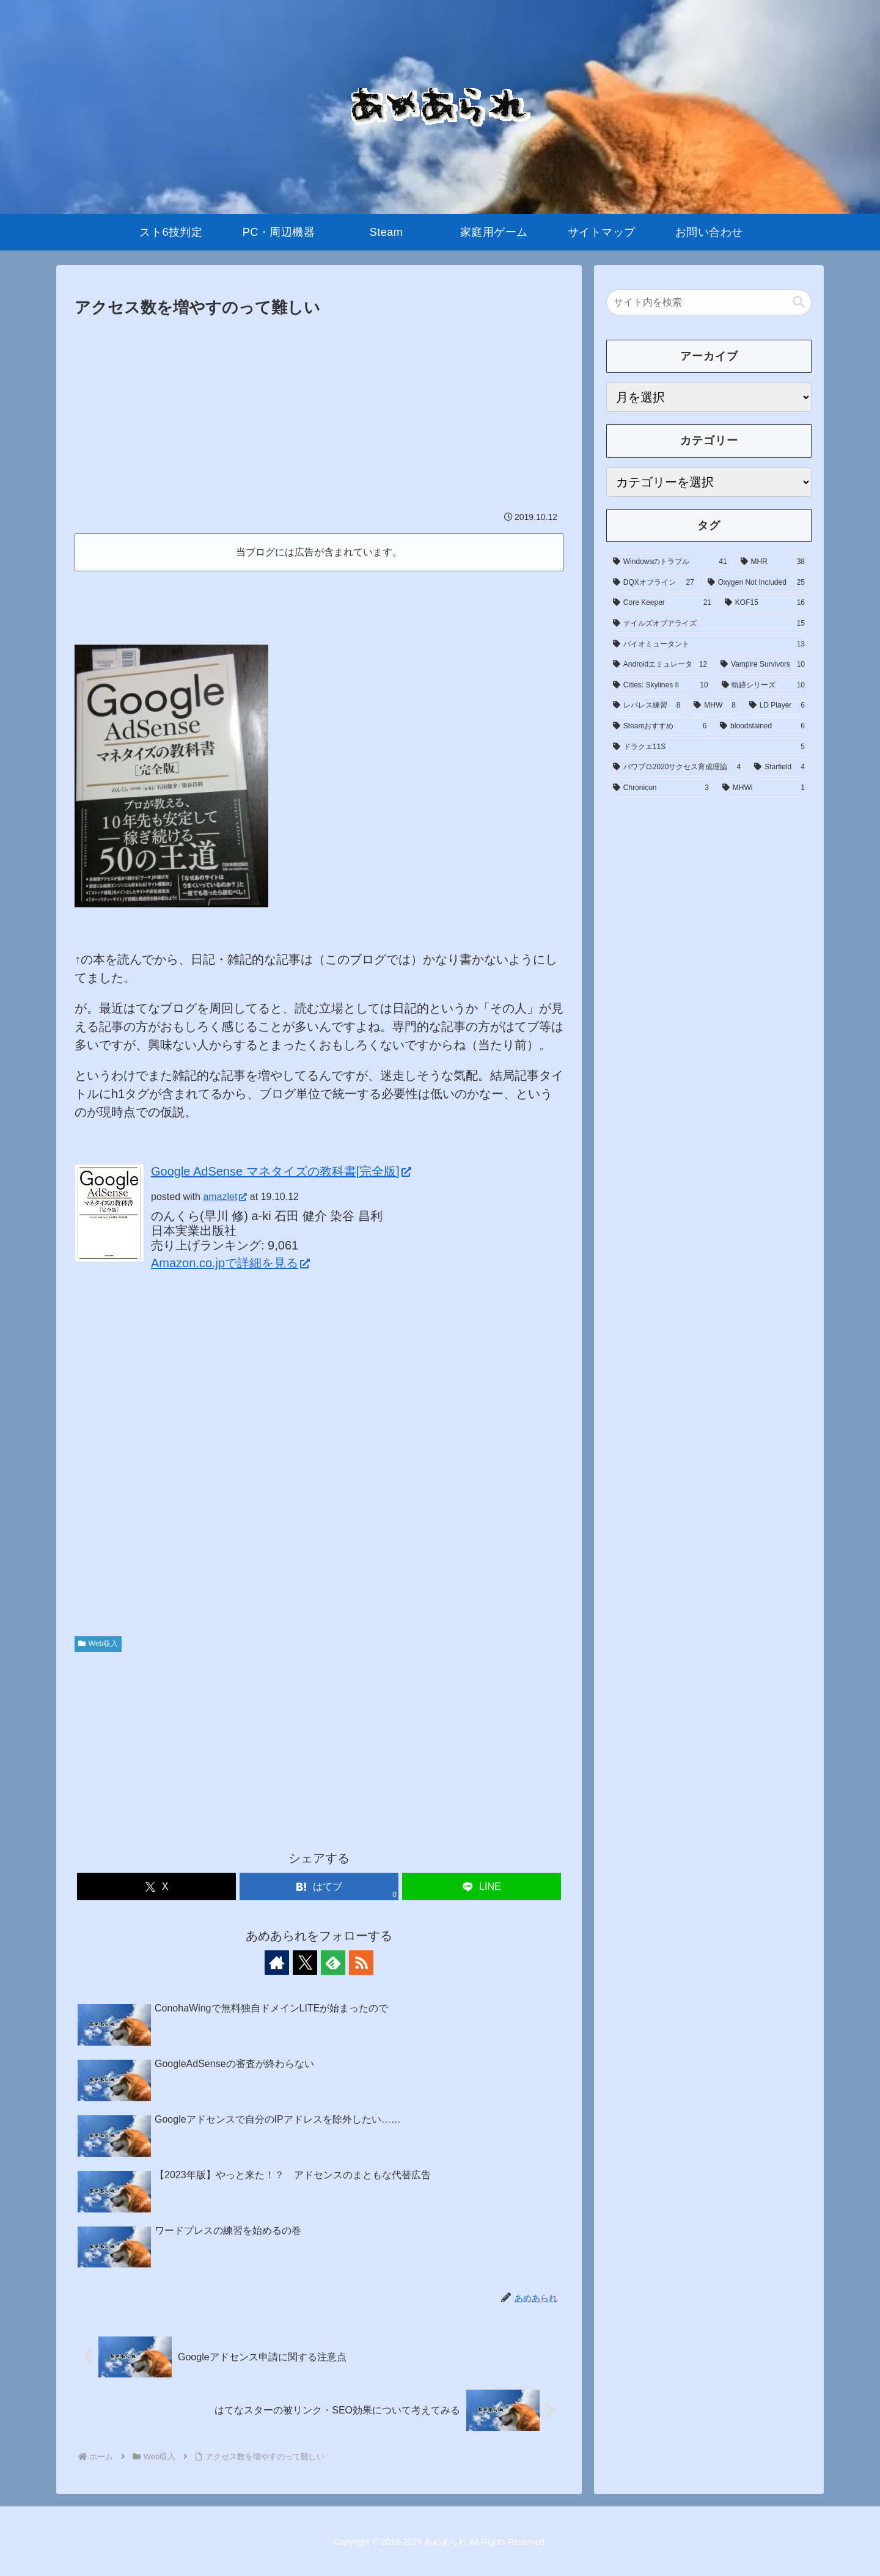 The width and height of the screenshot is (880, 2576). What do you see at coordinates (653, 583) in the screenshot?
I see `[DQXオフライン (27個の項目)]` at bounding box center [653, 583].